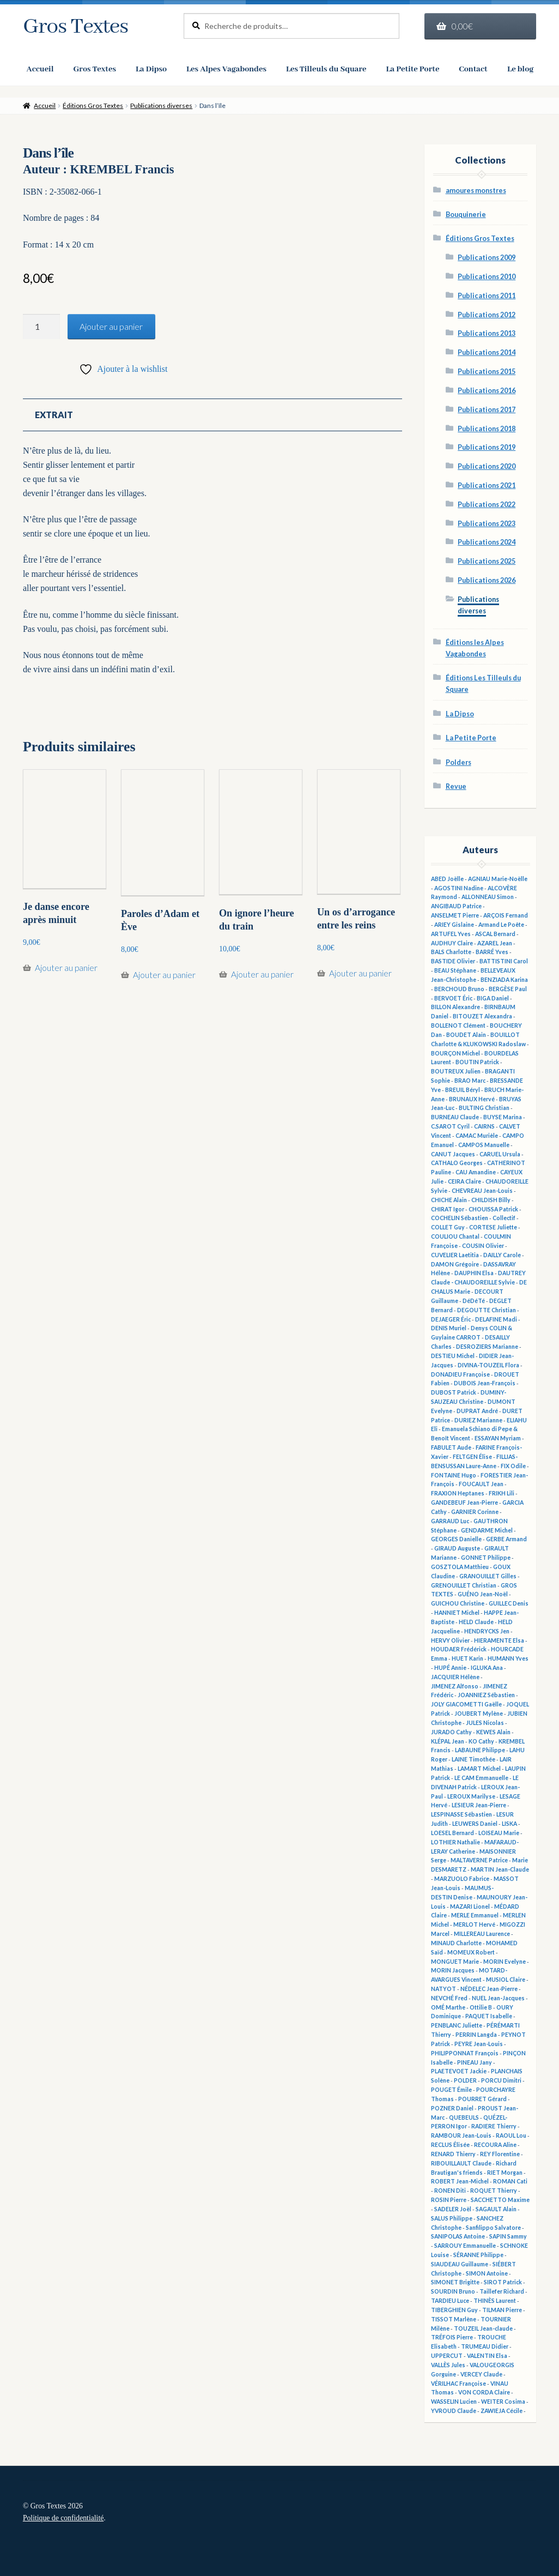  Describe the element at coordinates (481, 2007) in the screenshot. I see `Ottilie B` at that location.